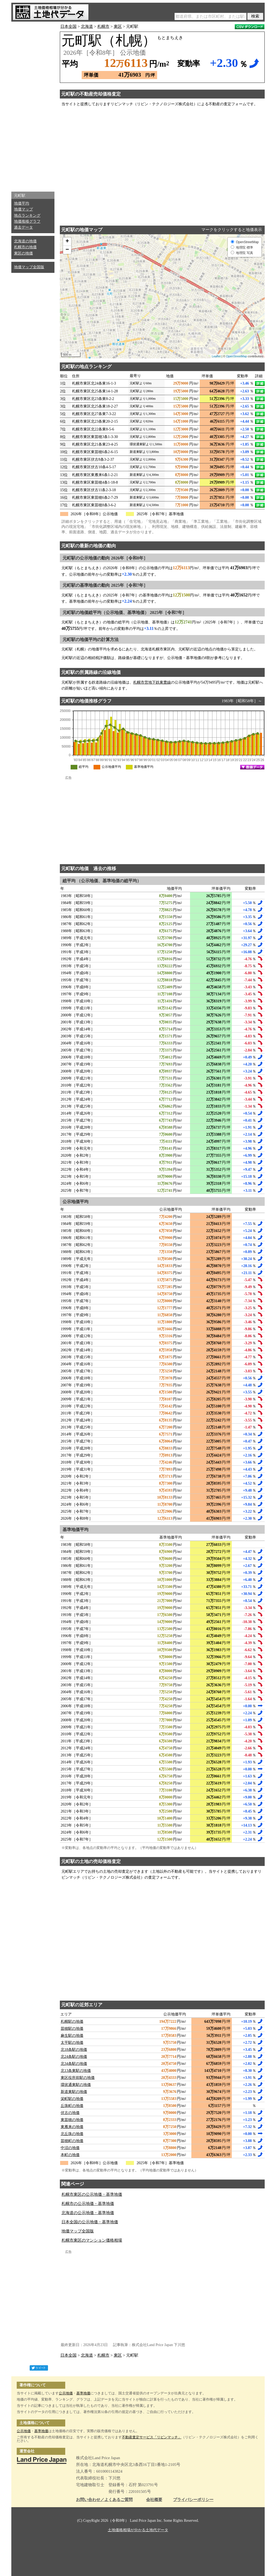 The width and height of the screenshot is (276, 2576). Describe the element at coordinates (23, 227) in the screenshot. I see `過去データ` at that location.